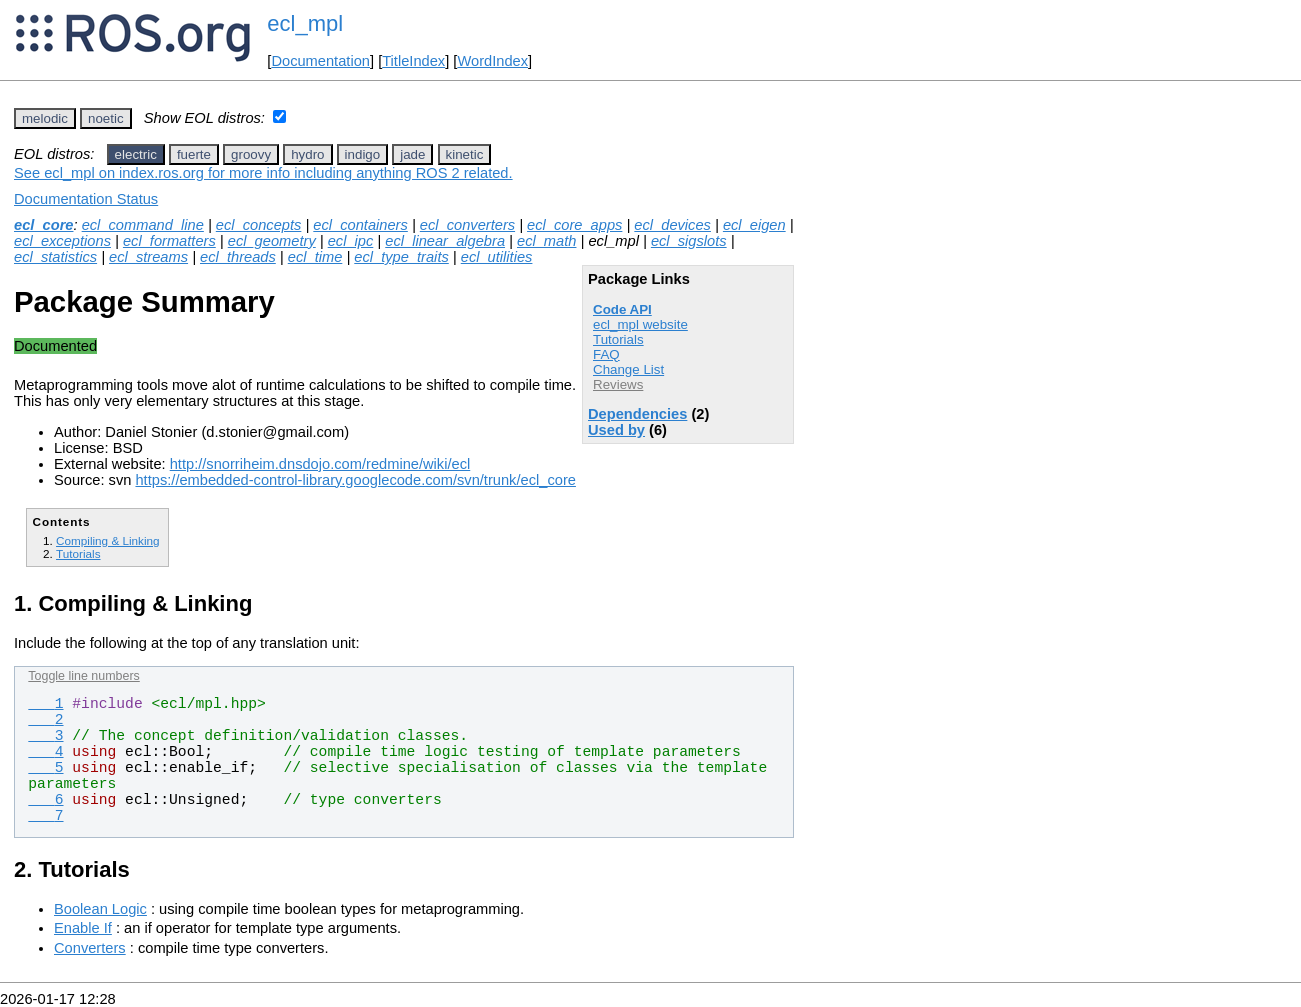  What do you see at coordinates (689, 241) in the screenshot?
I see `ecl_sigslots` at bounding box center [689, 241].